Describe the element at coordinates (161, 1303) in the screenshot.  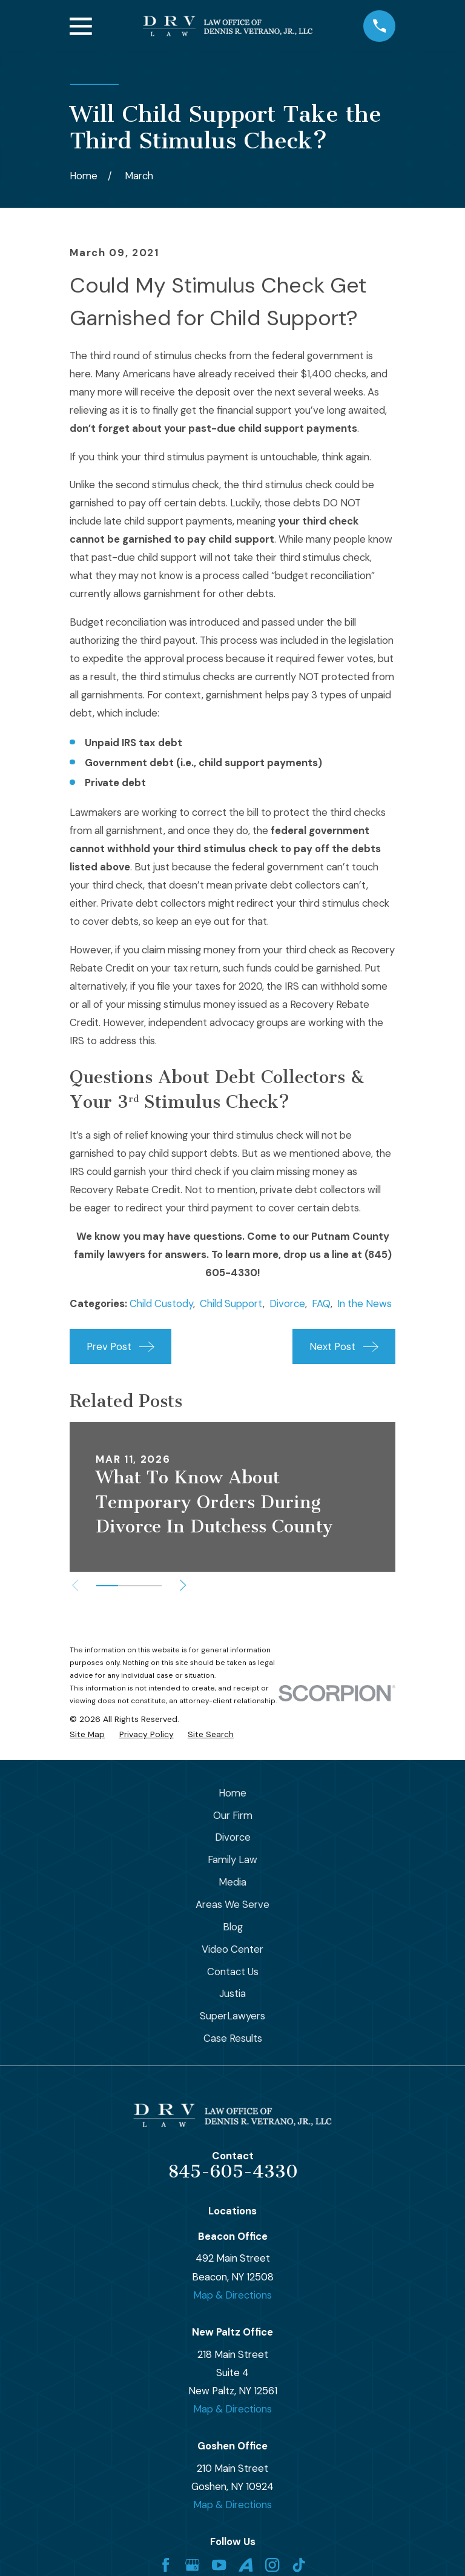
I see `Child Custody` at that location.